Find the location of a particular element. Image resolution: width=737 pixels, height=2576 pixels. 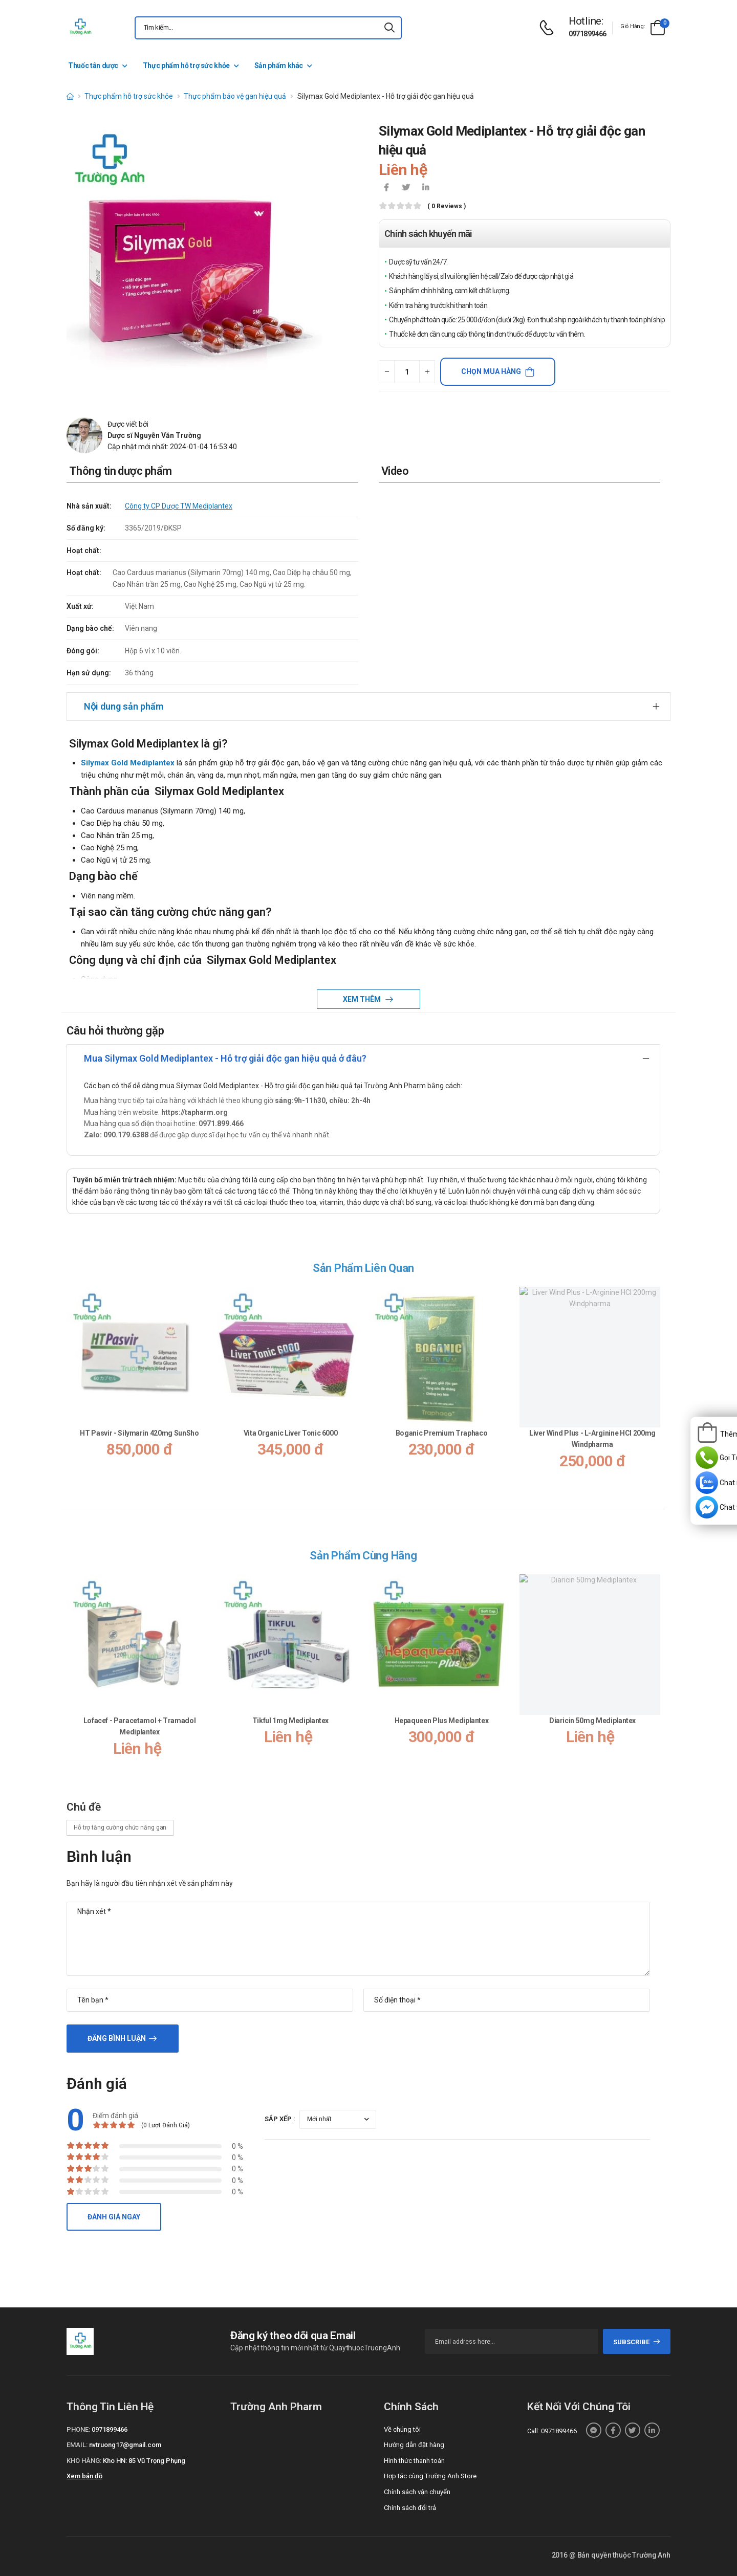

Hướng dẫn đặt hàng is located at coordinates (414, 2445).